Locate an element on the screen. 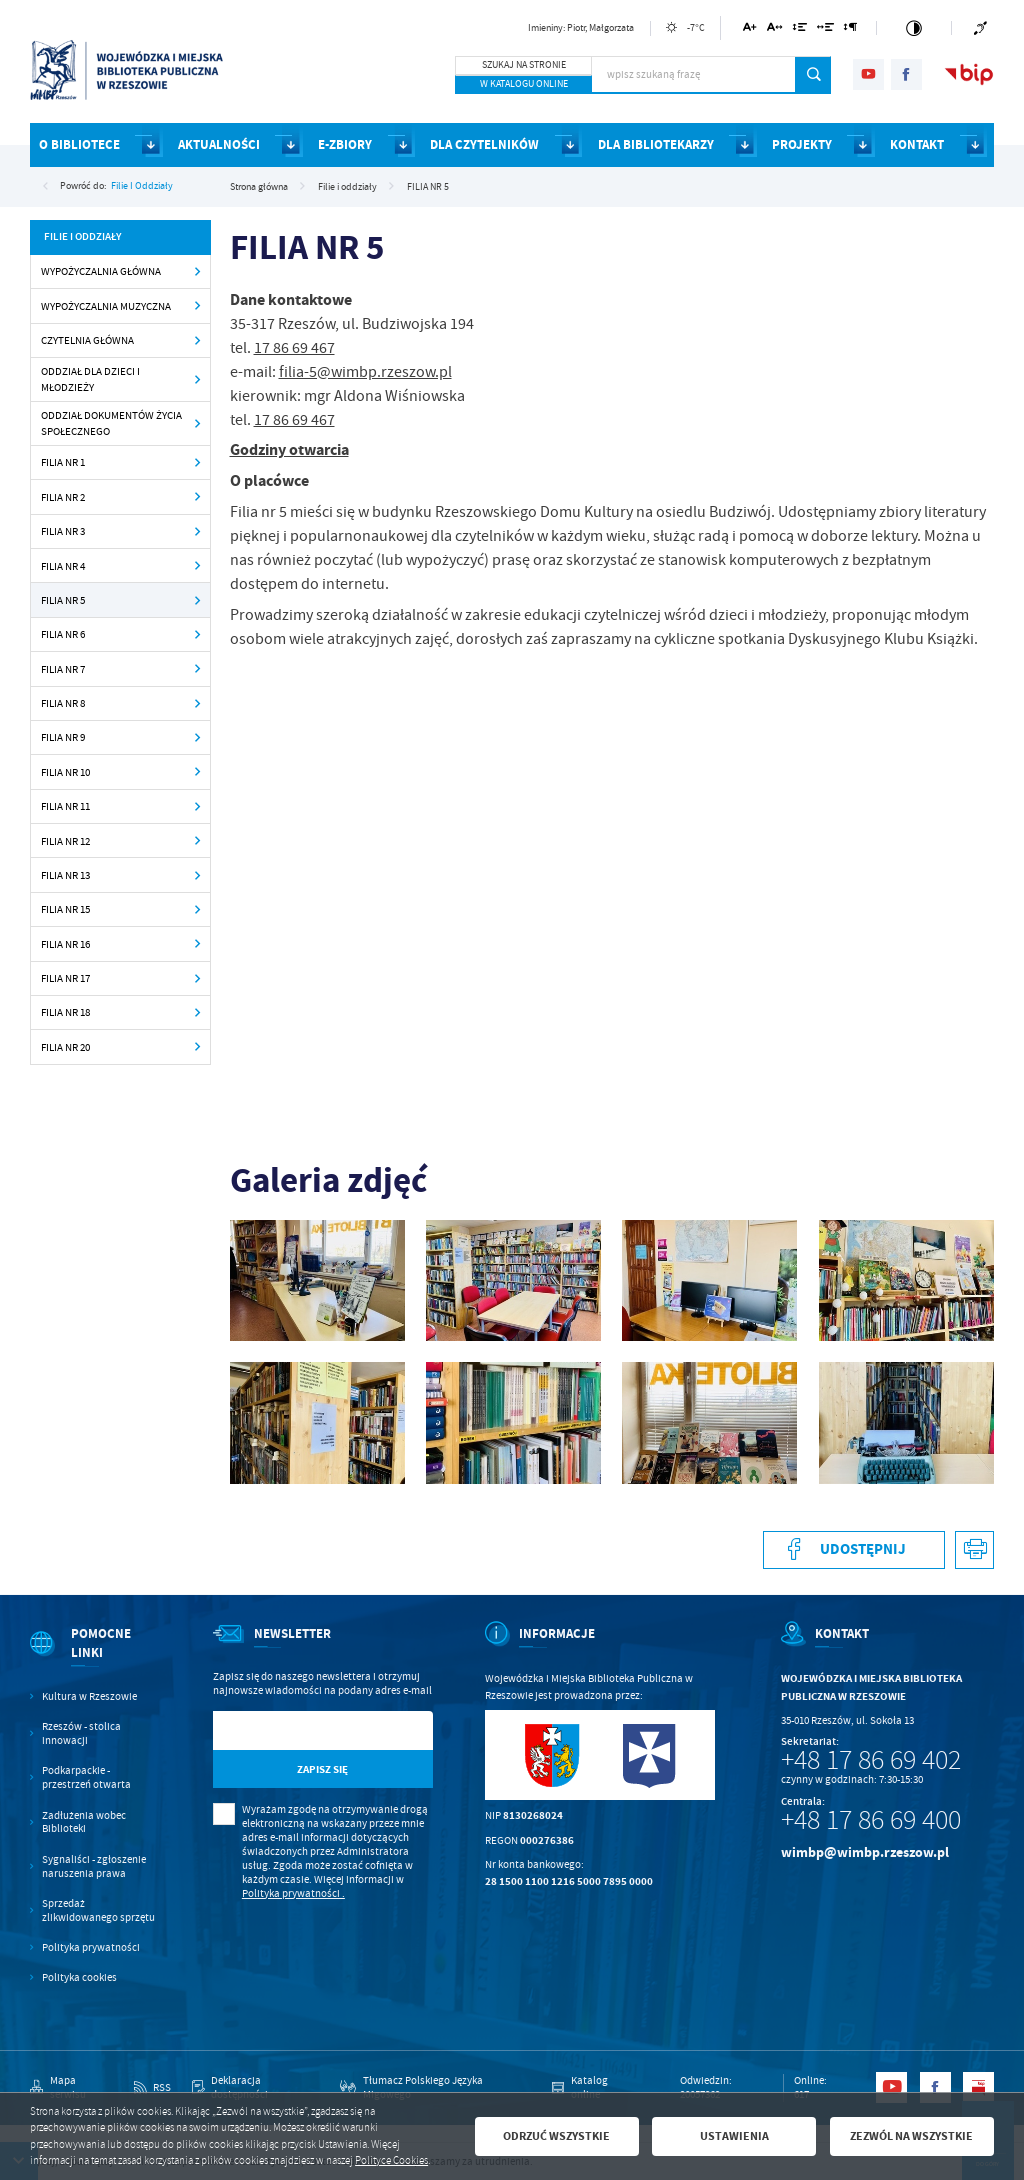 The height and width of the screenshot is (2180, 1024). WYPOŻYCZALNIA GŁÓWNA [Kliknij aby przejść do WYPOŻYCZALNIA GŁÓWNA.] is located at coordinates (101, 271).